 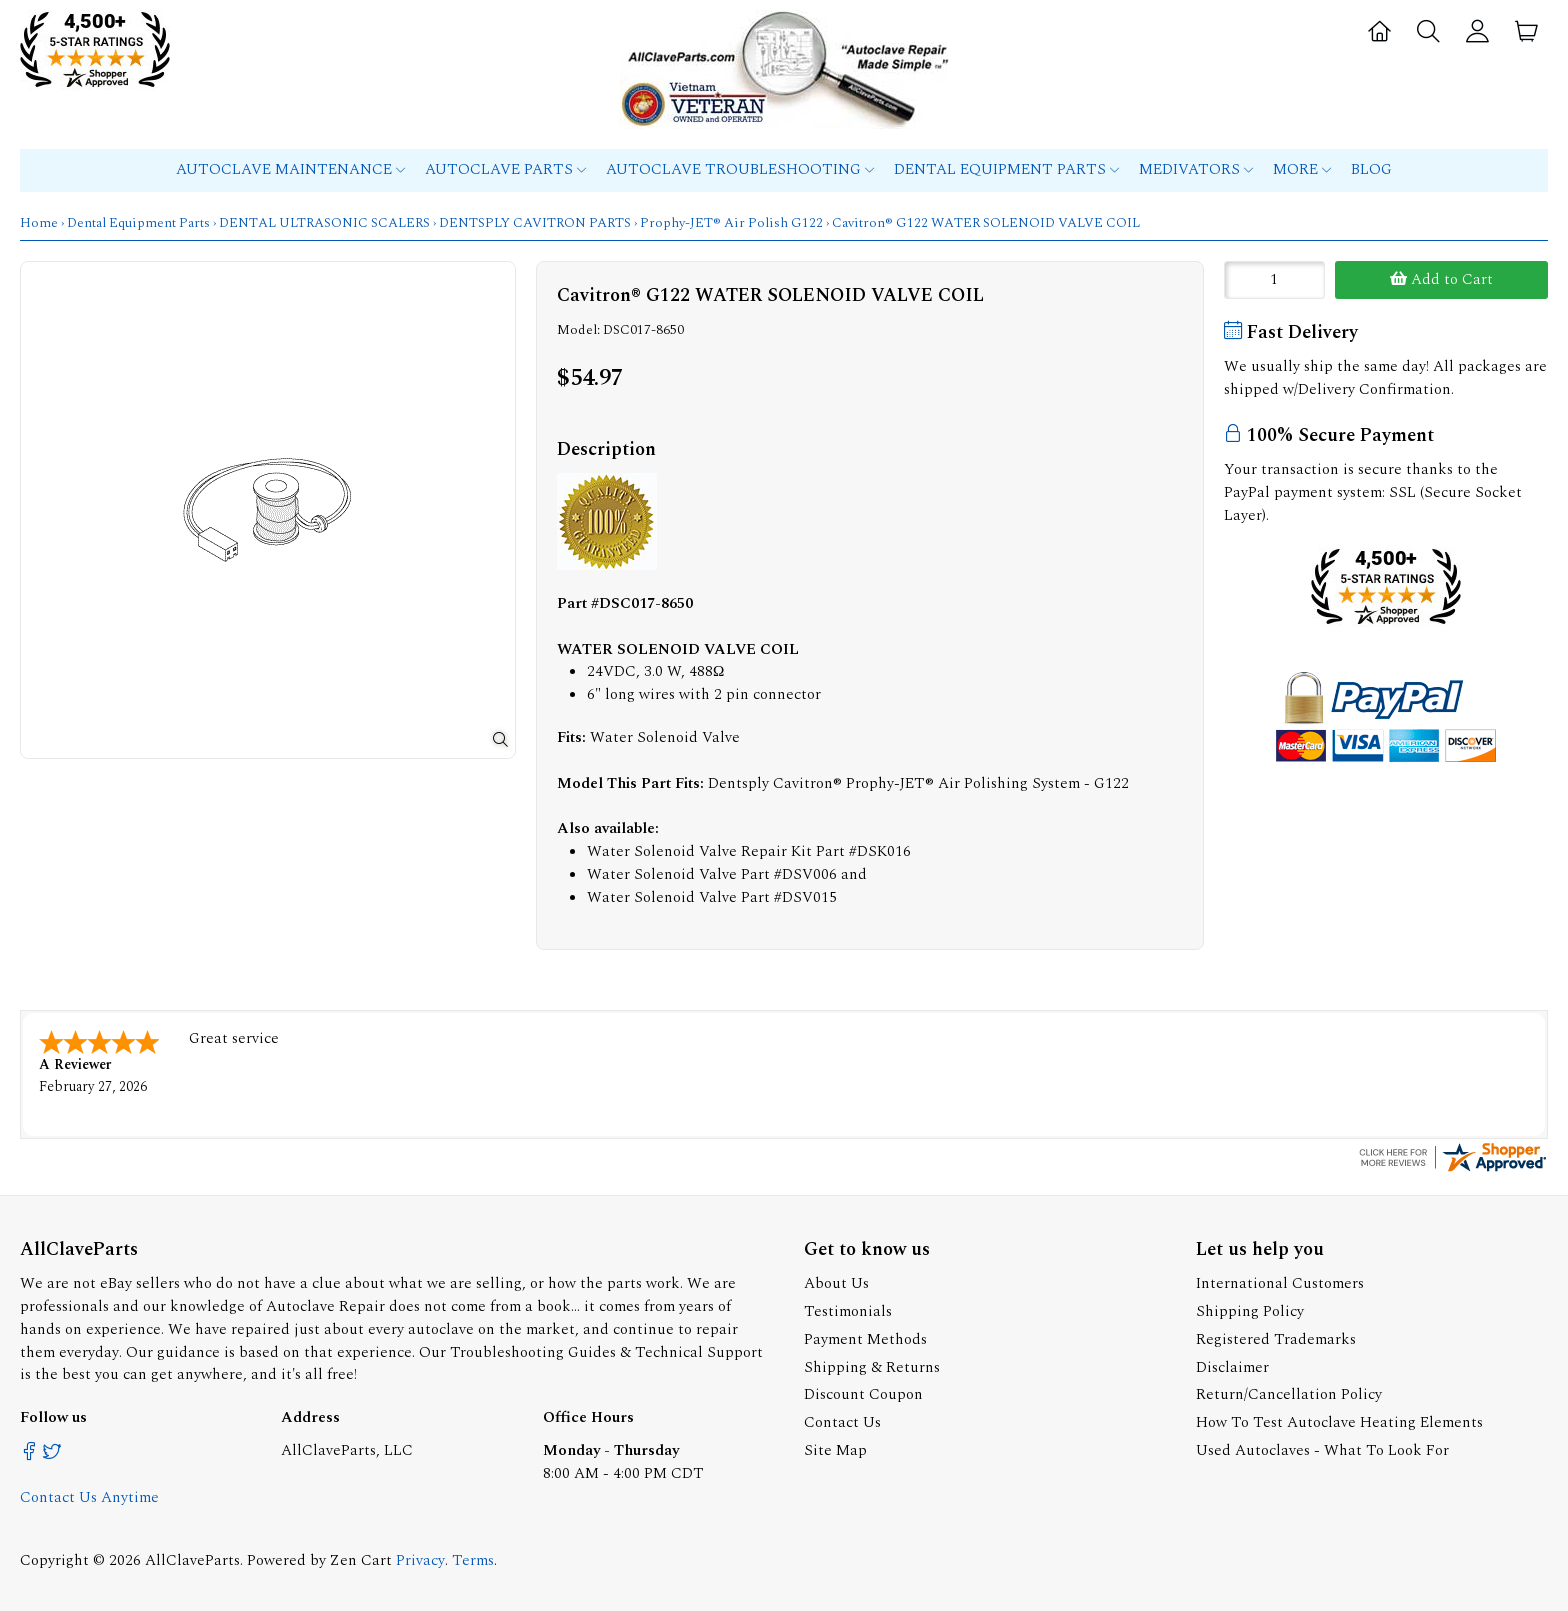 I want to click on International Customers, so click(x=1280, y=1281).